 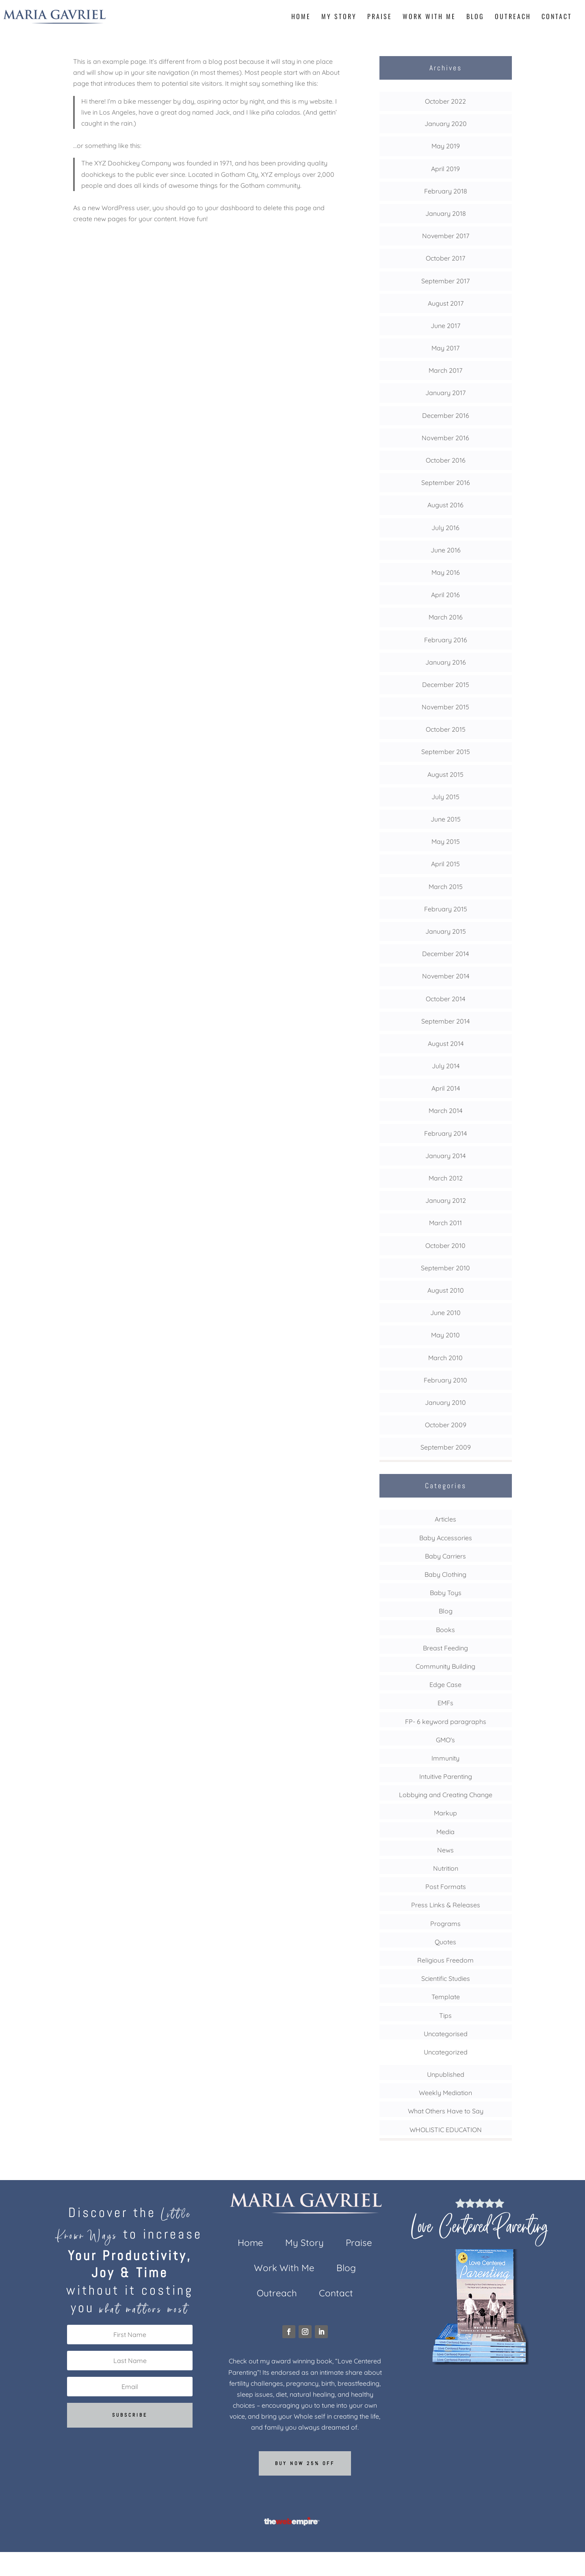 What do you see at coordinates (445, 1268) in the screenshot?
I see `September 2010` at bounding box center [445, 1268].